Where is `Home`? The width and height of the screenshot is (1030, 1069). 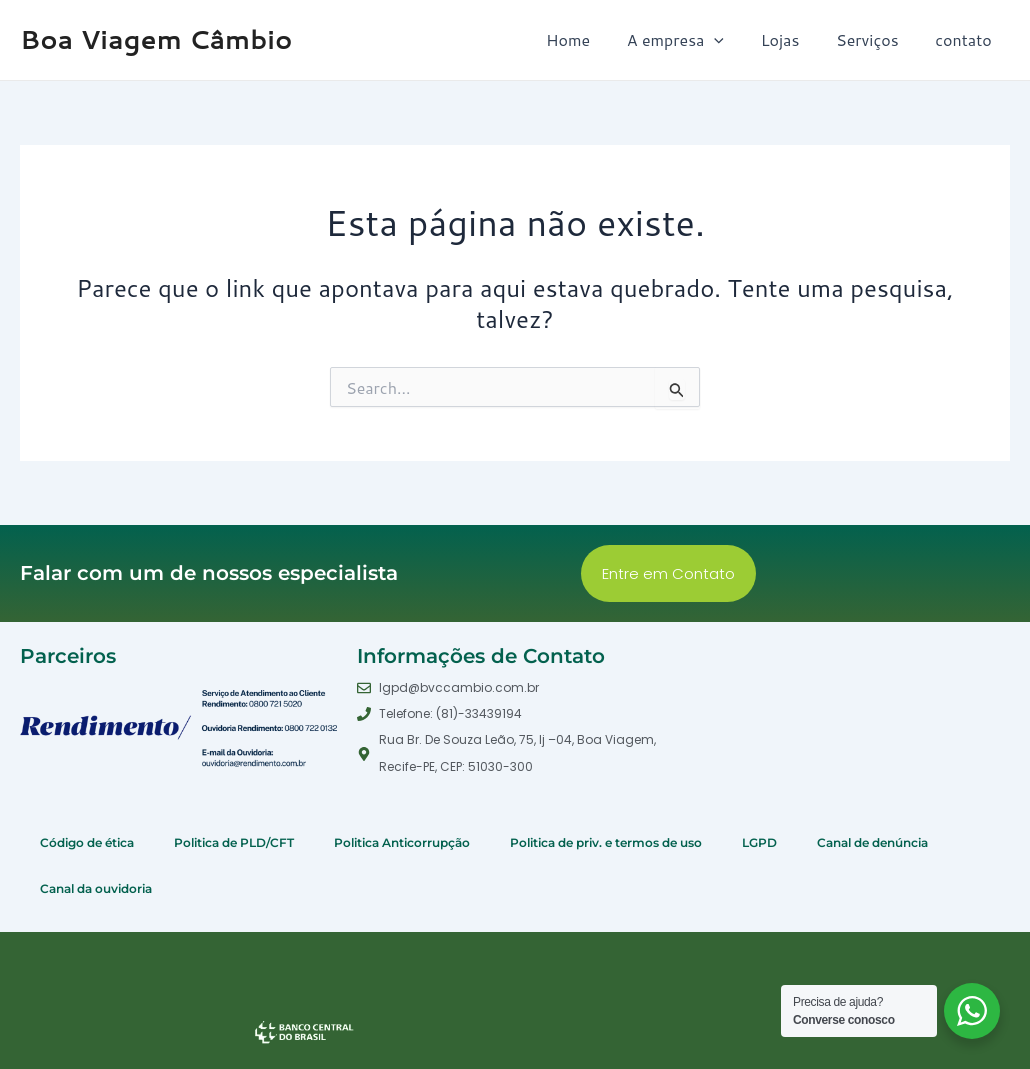
Home is located at coordinates (589, 39).